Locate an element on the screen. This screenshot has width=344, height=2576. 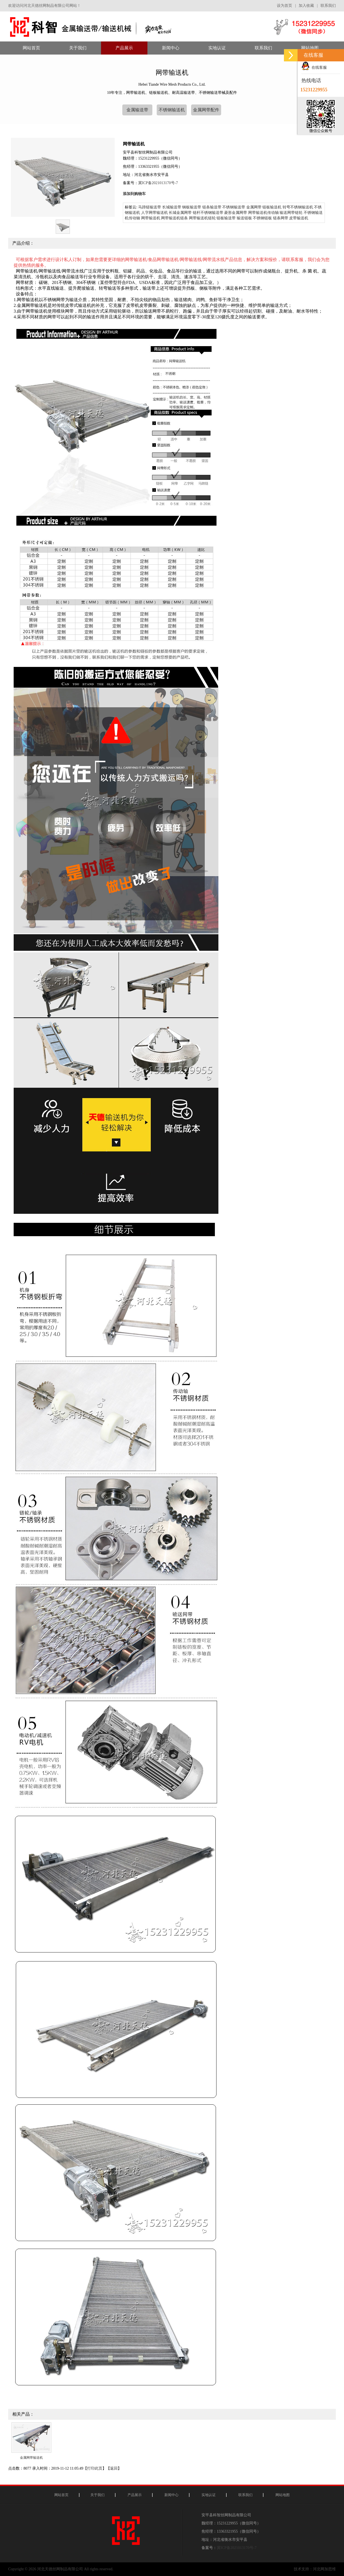
链板输送带 is located at coordinates (226, 218).